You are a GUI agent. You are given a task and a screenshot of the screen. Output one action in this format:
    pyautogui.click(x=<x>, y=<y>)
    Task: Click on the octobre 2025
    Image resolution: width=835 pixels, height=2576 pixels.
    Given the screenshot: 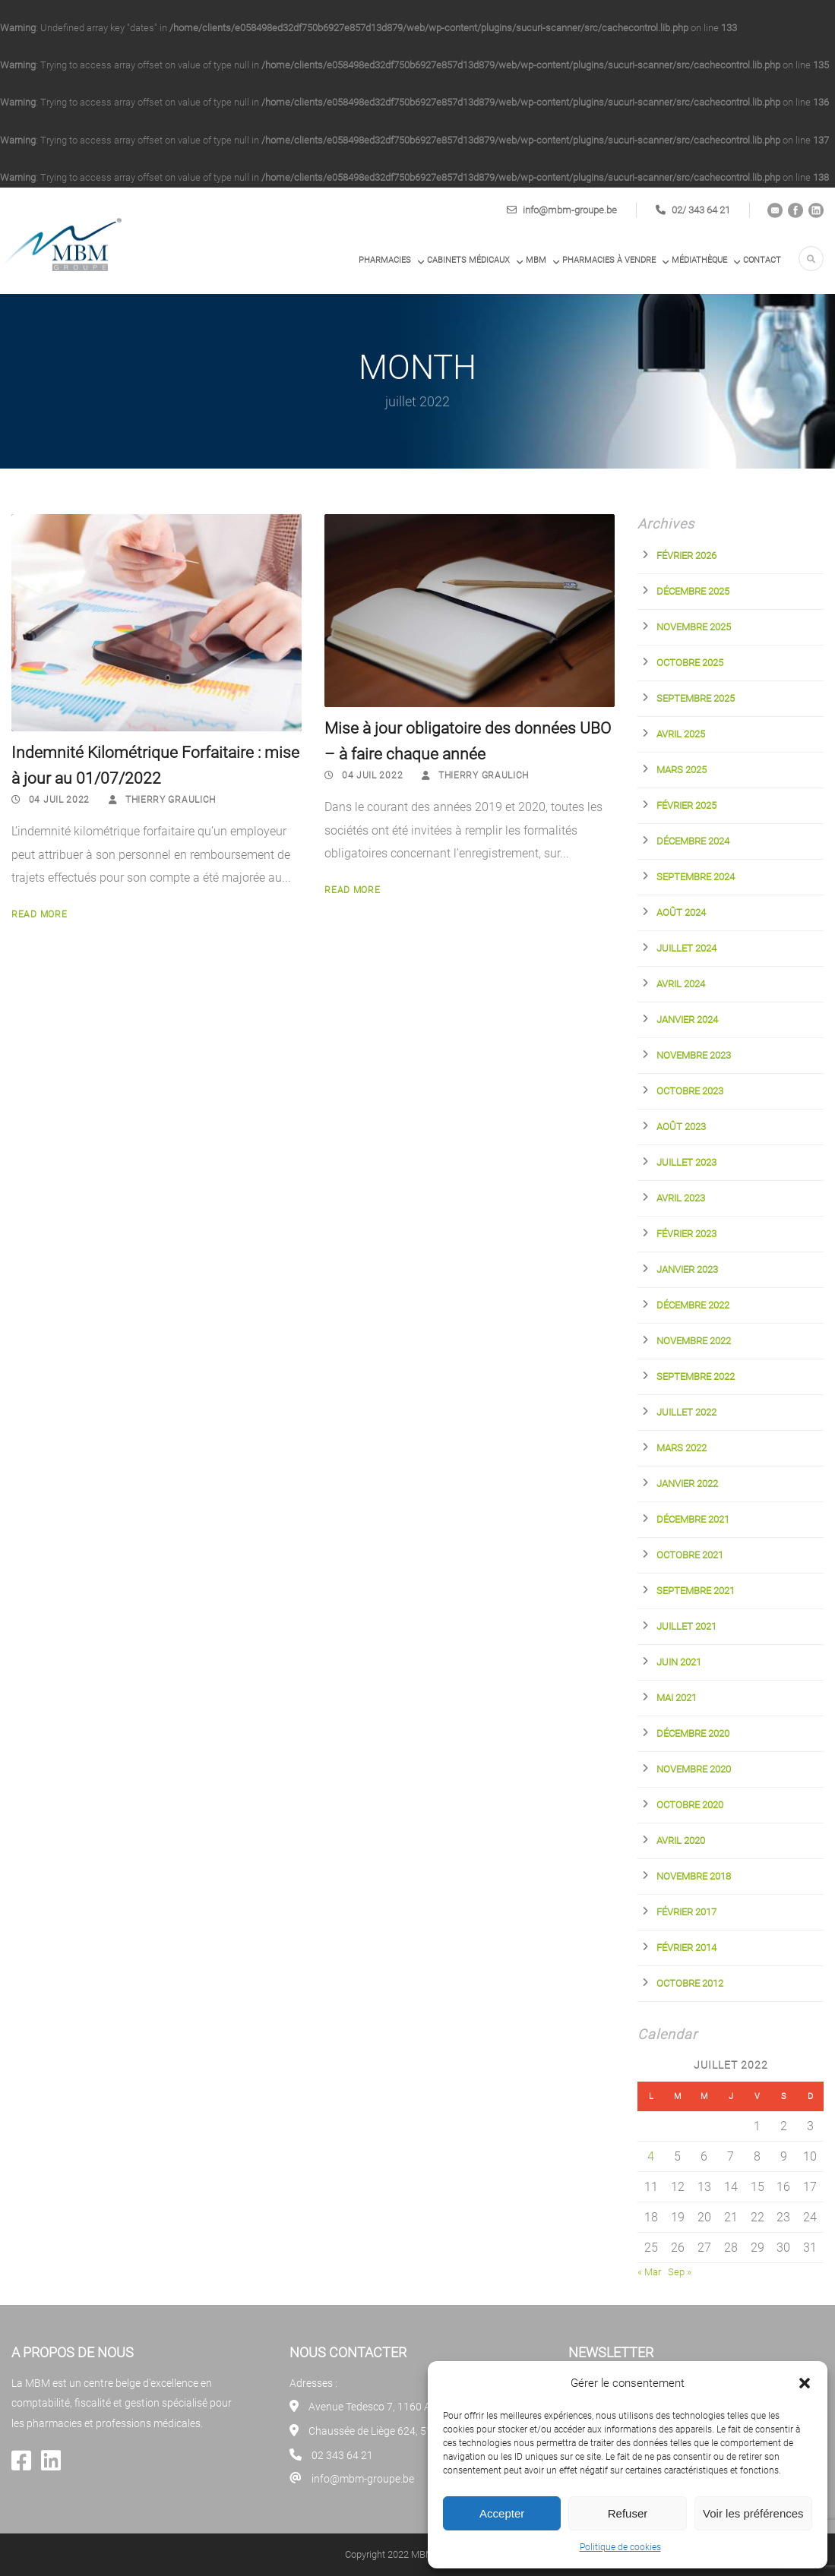 What is the action you would take?
    pyautogui.click(x=689, y=662)
    